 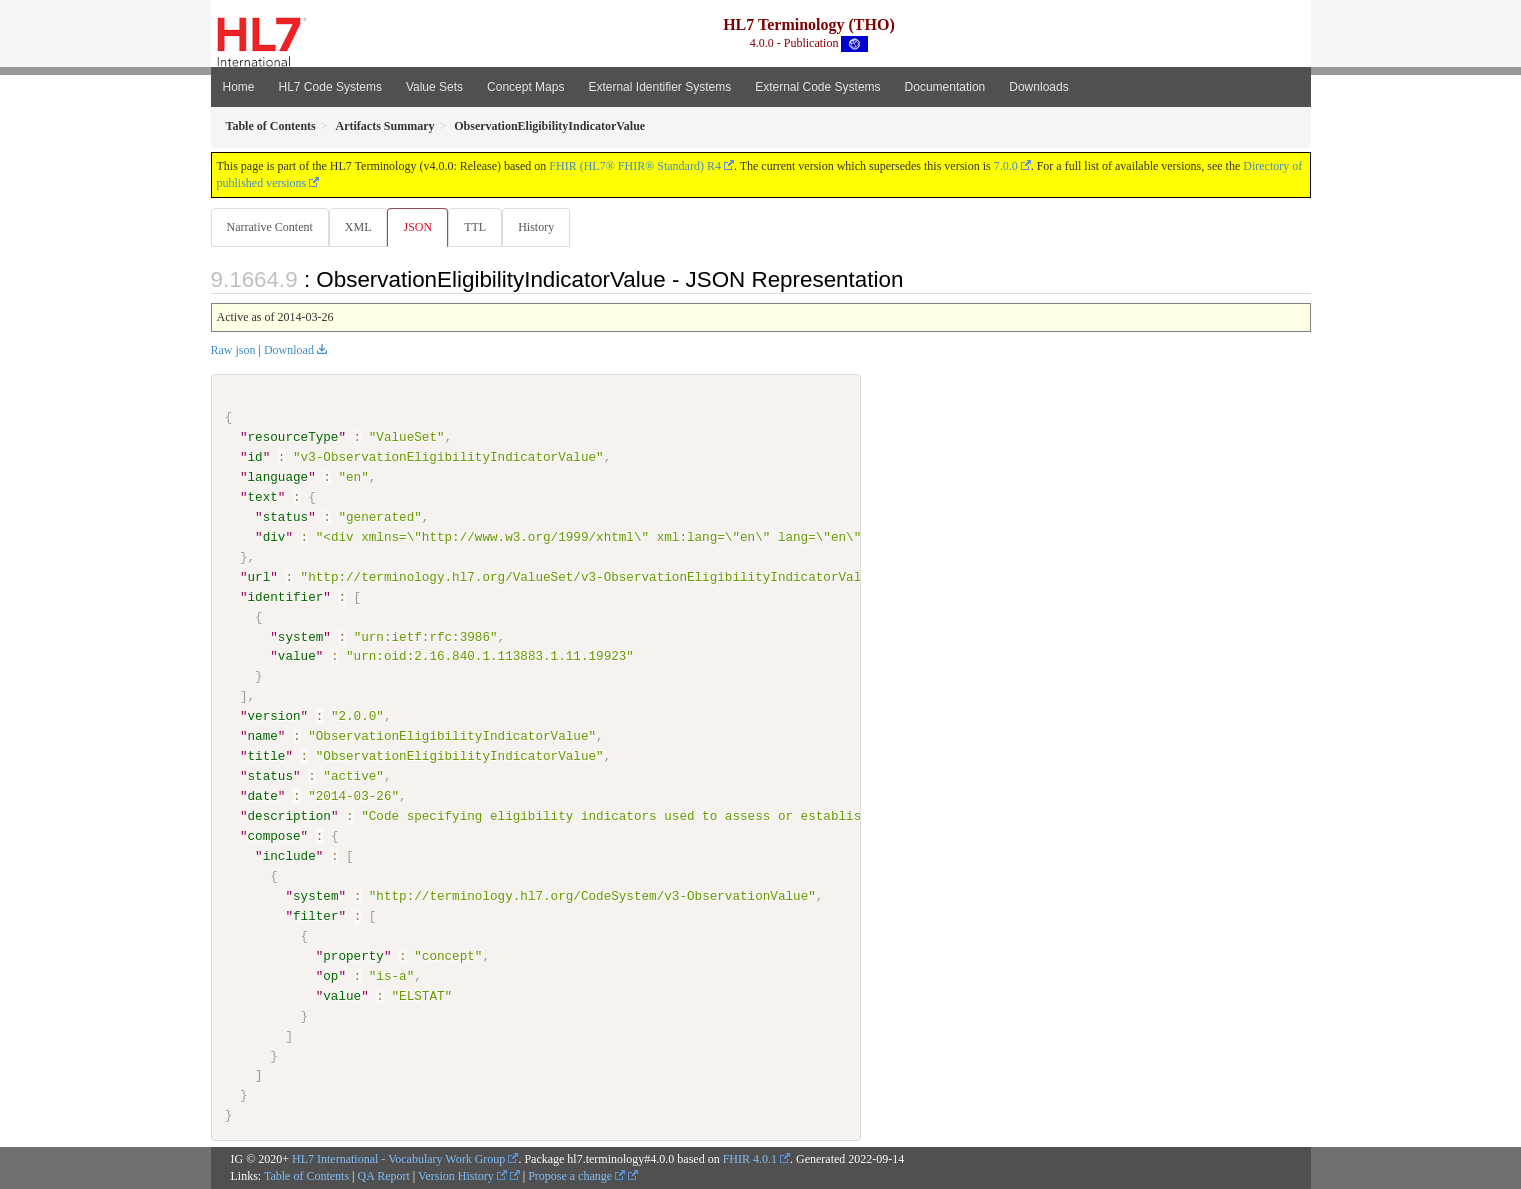 I want to click on id, so click(x=255, y=458).